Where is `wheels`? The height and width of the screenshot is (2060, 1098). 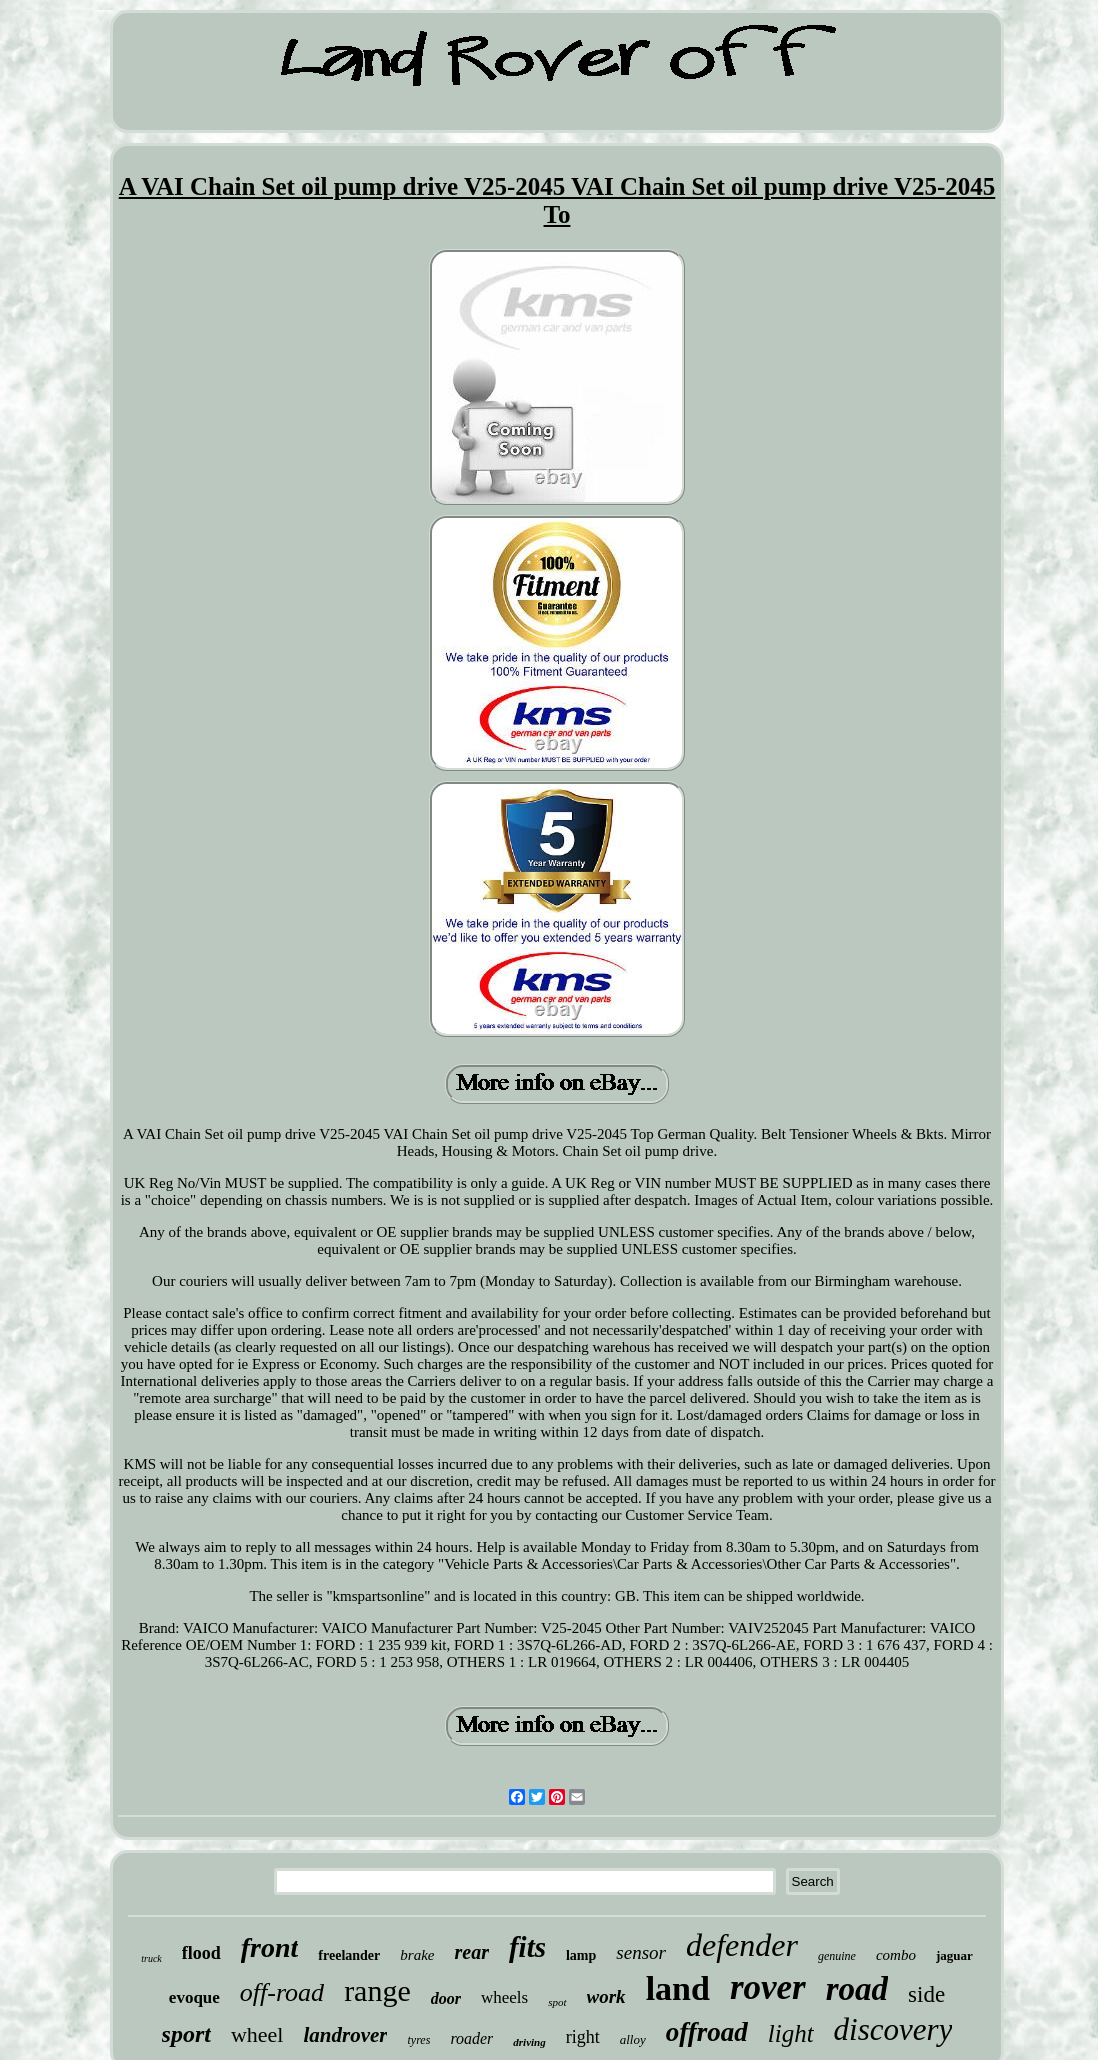 wheels is located at coordinates (504, 1997).